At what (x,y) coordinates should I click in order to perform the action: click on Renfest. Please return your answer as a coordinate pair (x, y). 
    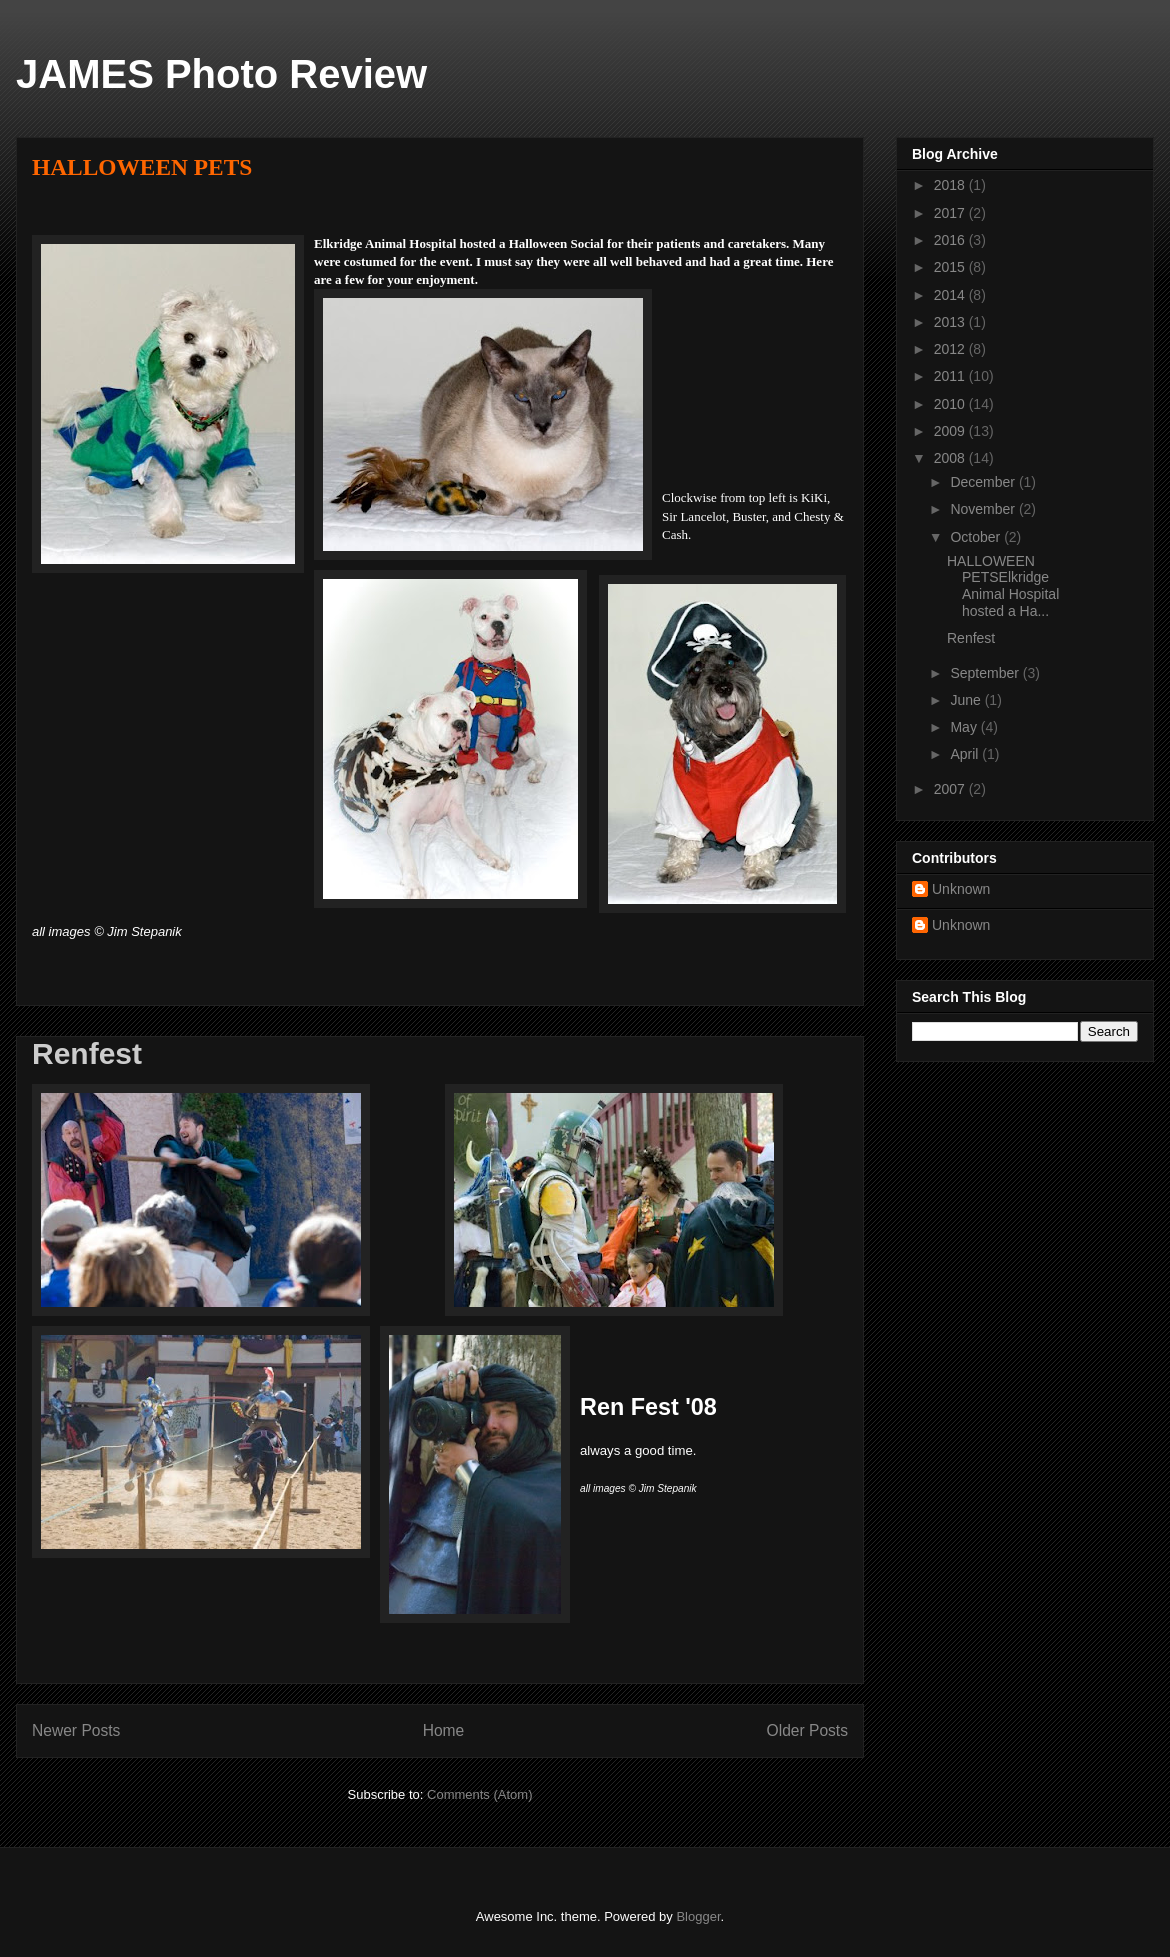
    Looking at the image, I should click on (87, 1053).